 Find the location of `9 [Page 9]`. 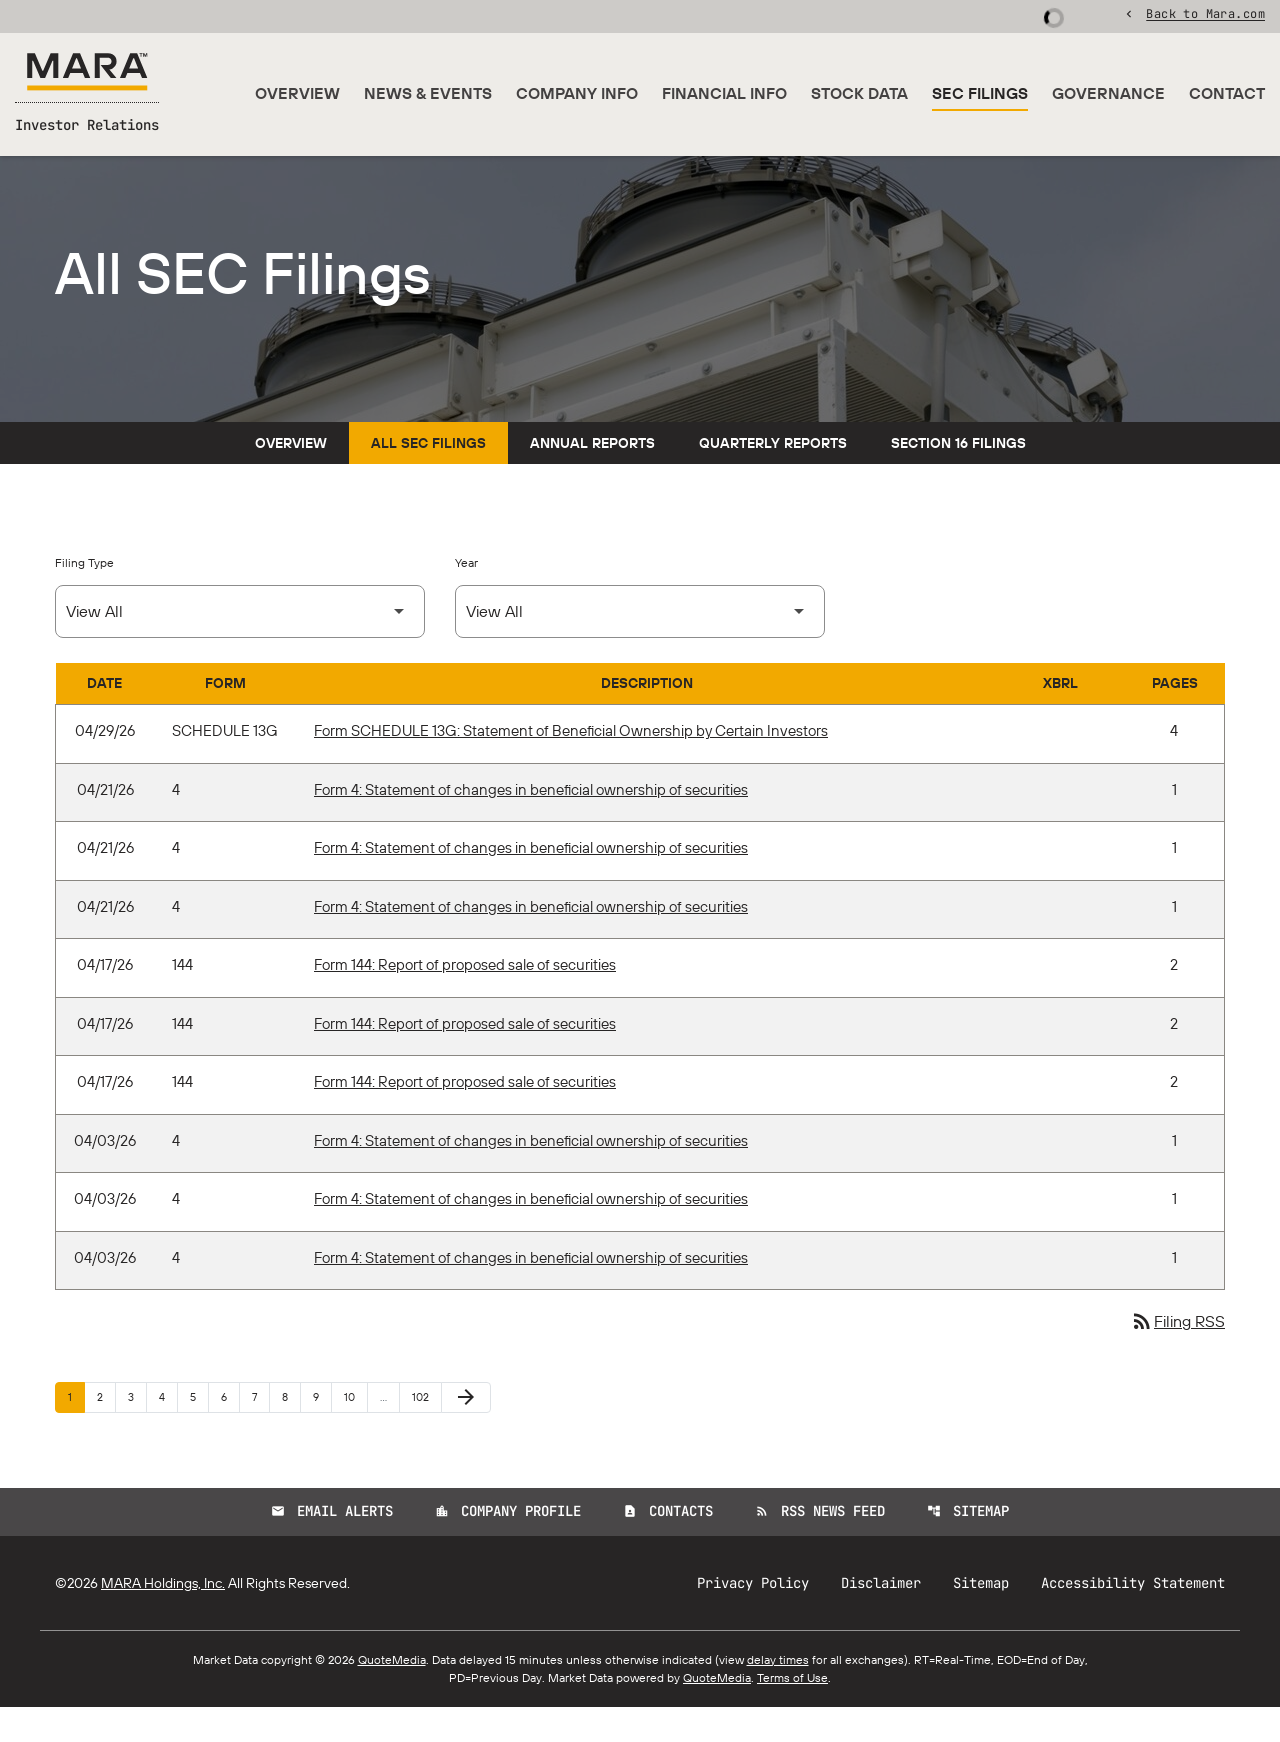

9 [Page 9] is located at coordinates (322, 1431).